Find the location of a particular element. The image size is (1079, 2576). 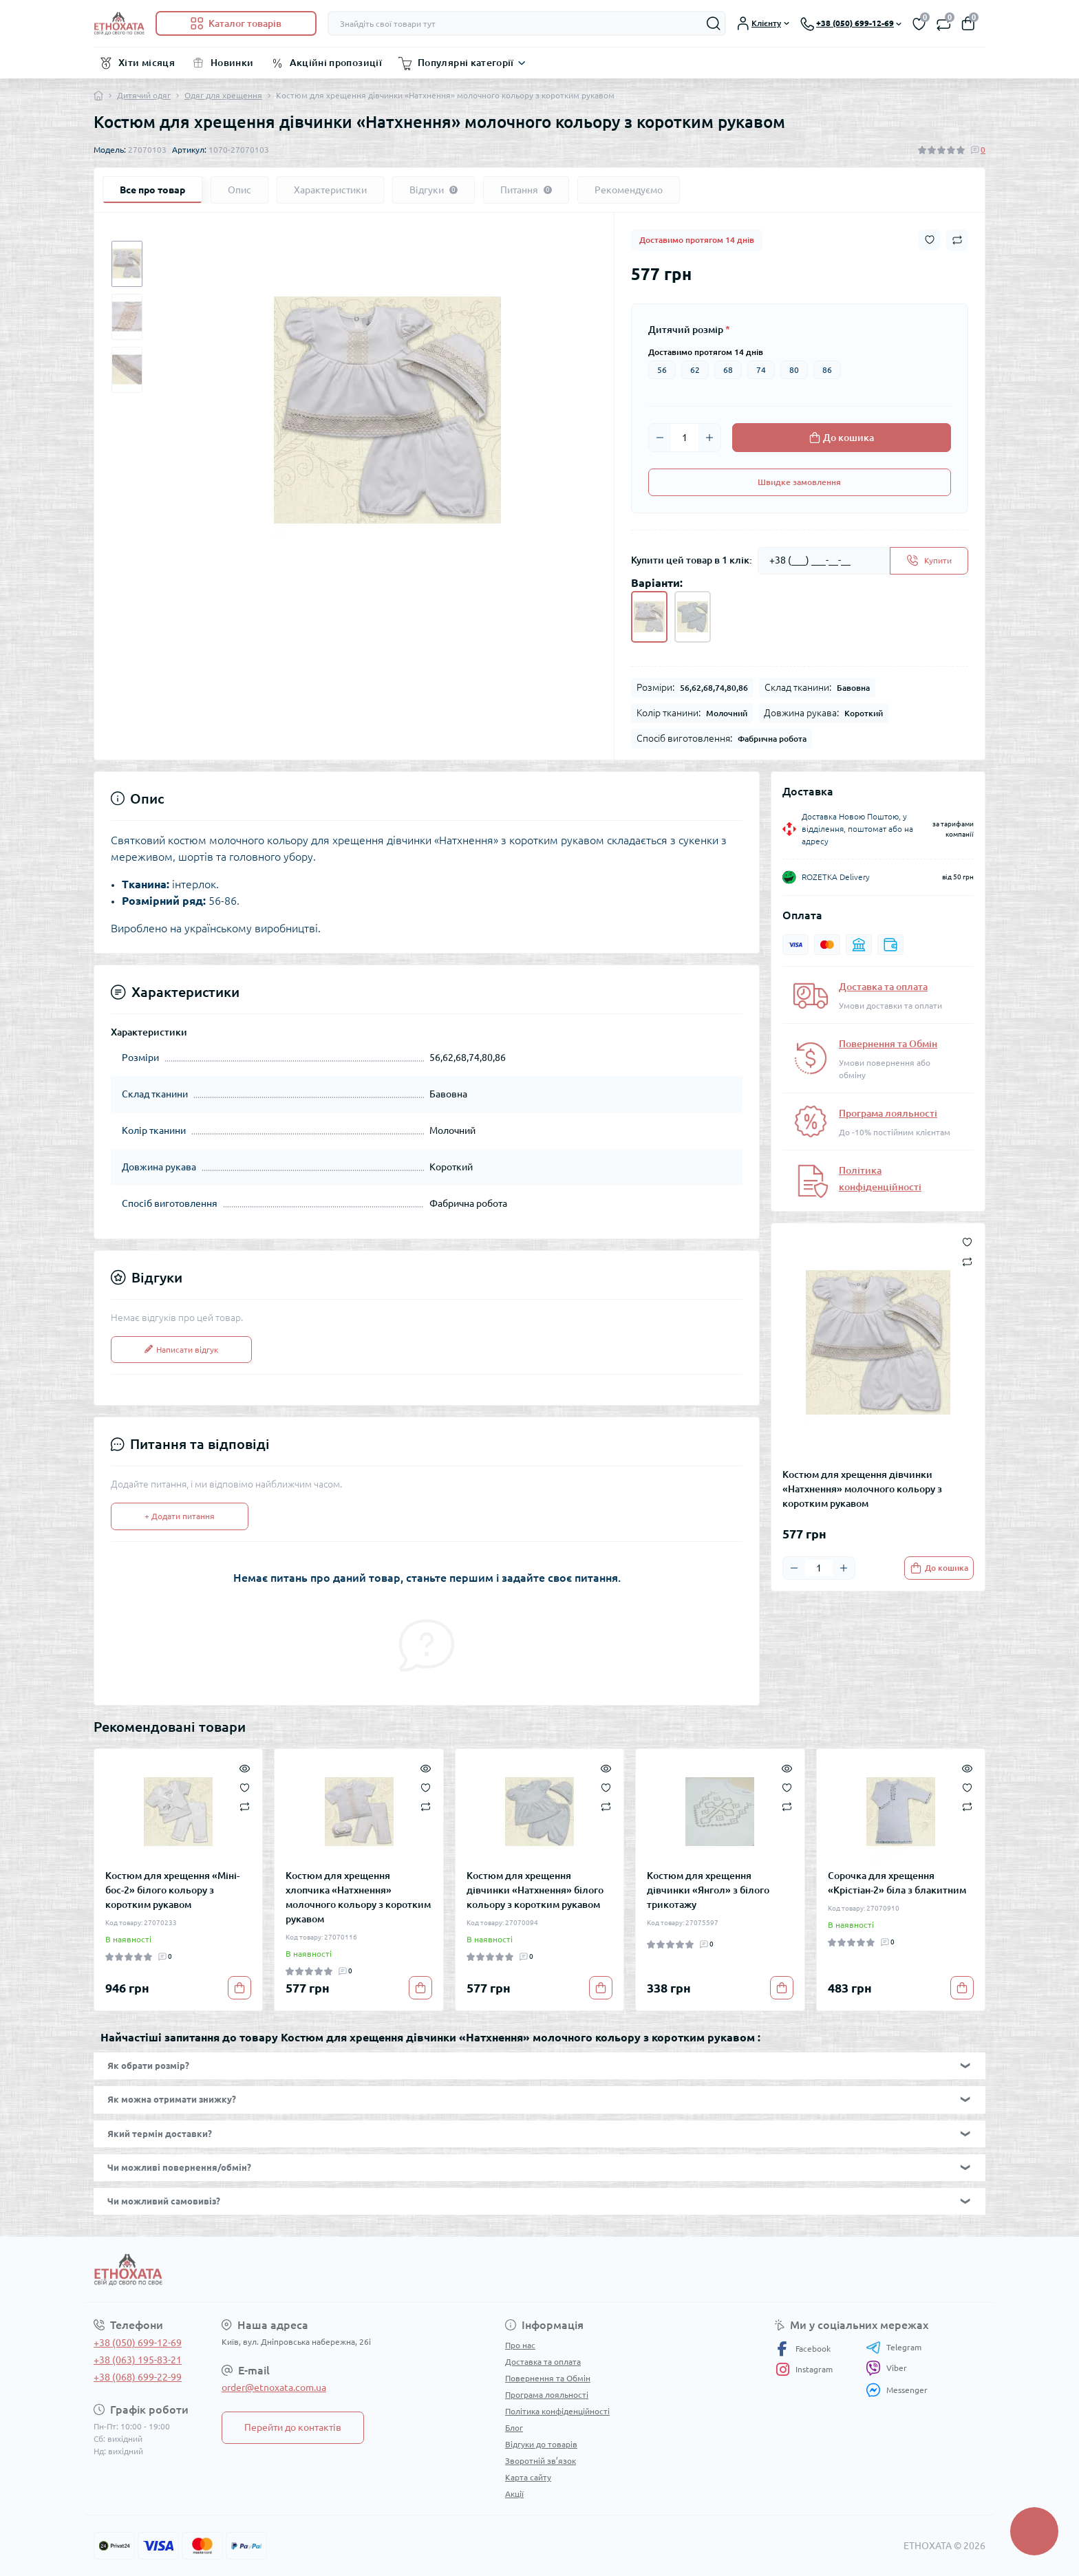

Одяг для хрещення is located at coordinates (223, 95).